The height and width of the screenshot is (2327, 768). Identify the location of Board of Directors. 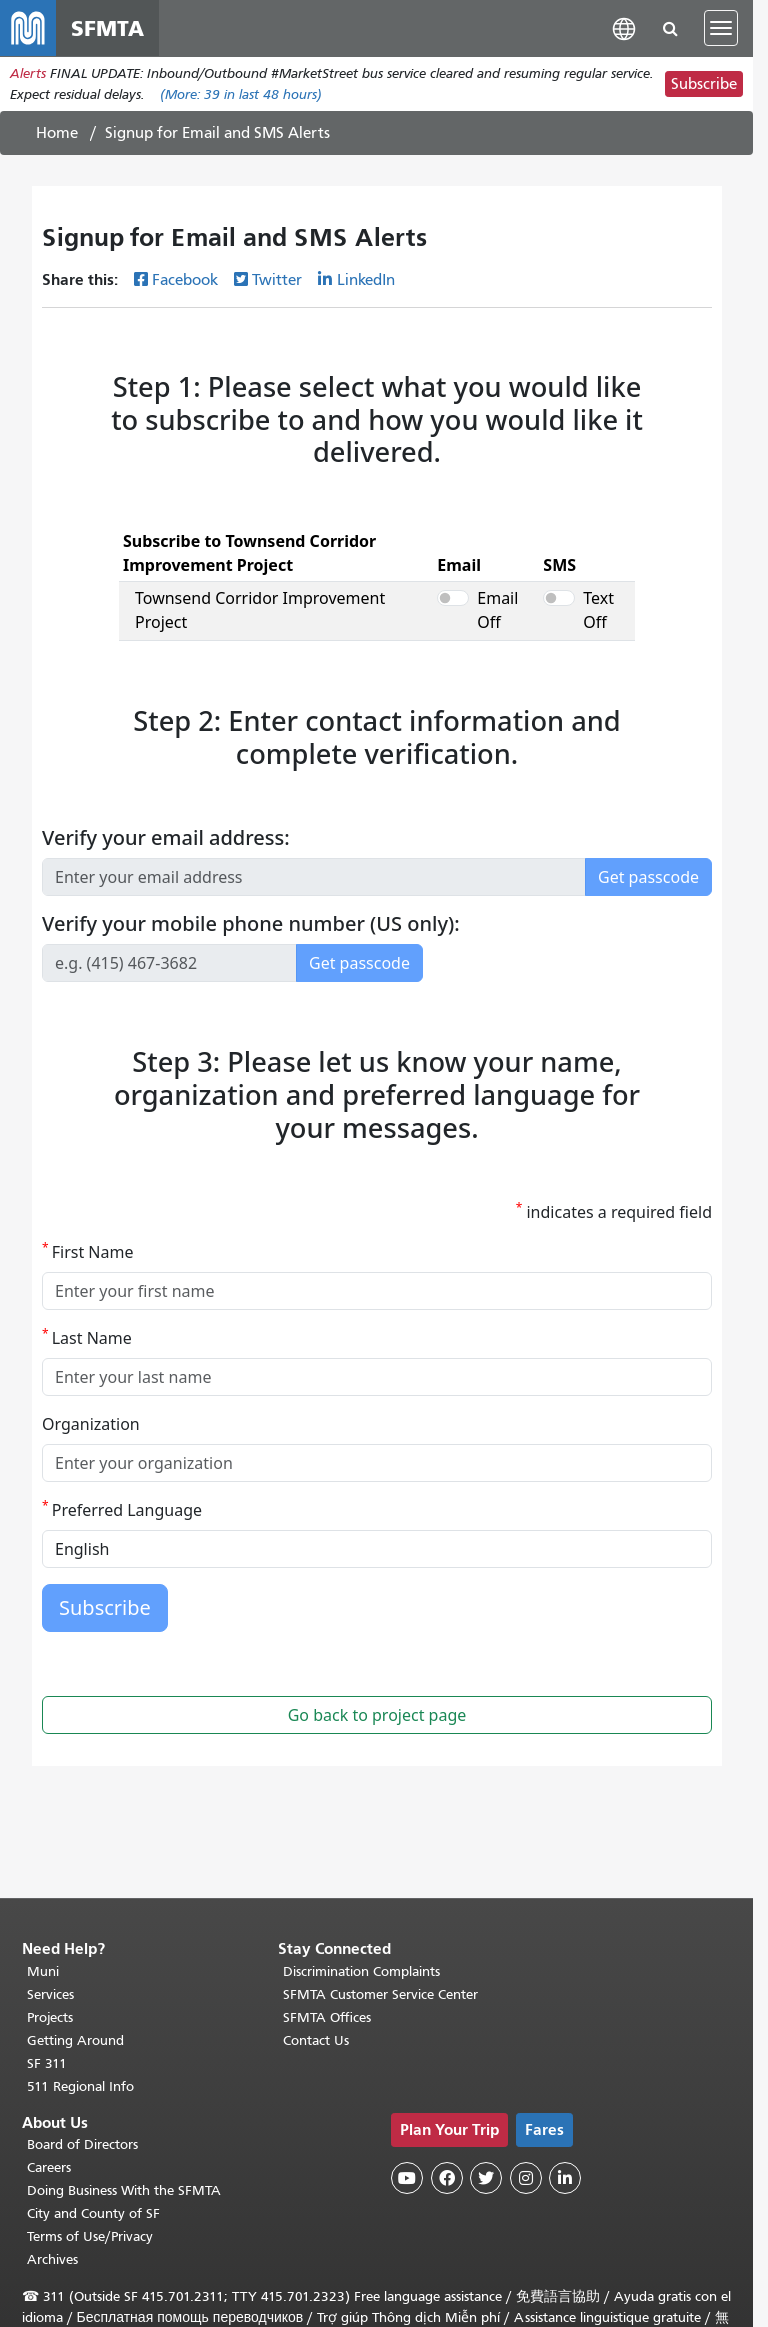
(82, 2144).